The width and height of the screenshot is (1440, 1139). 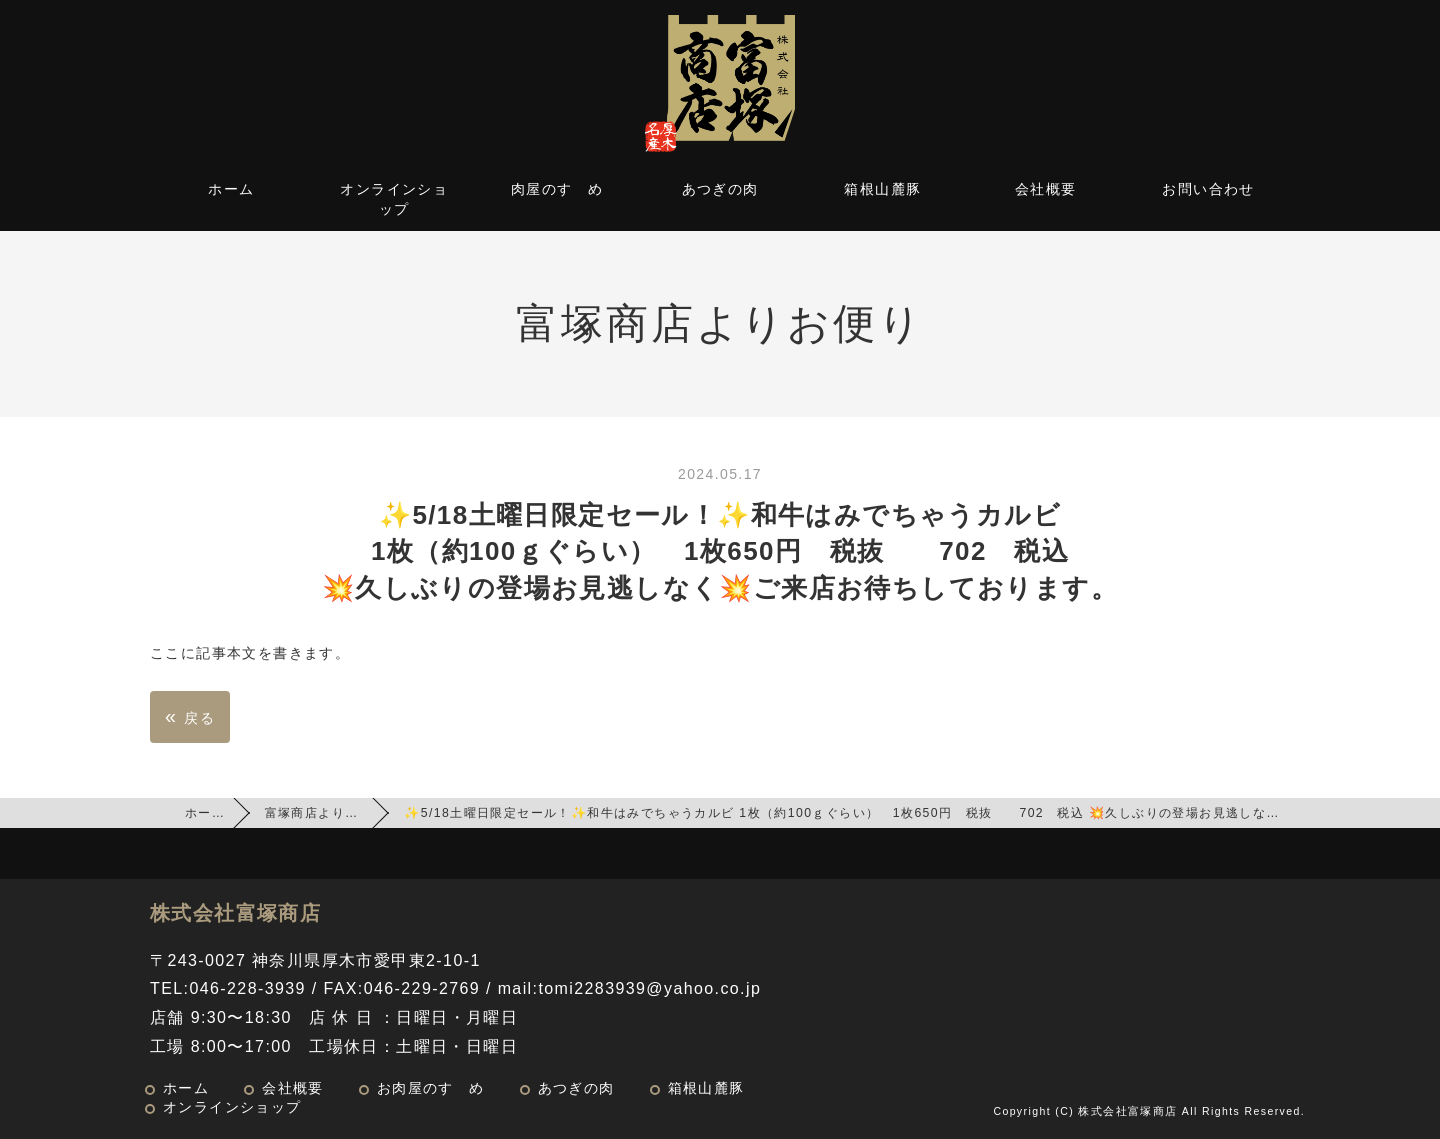 I want to click on 会社概要, so click(x=1046, y=189).